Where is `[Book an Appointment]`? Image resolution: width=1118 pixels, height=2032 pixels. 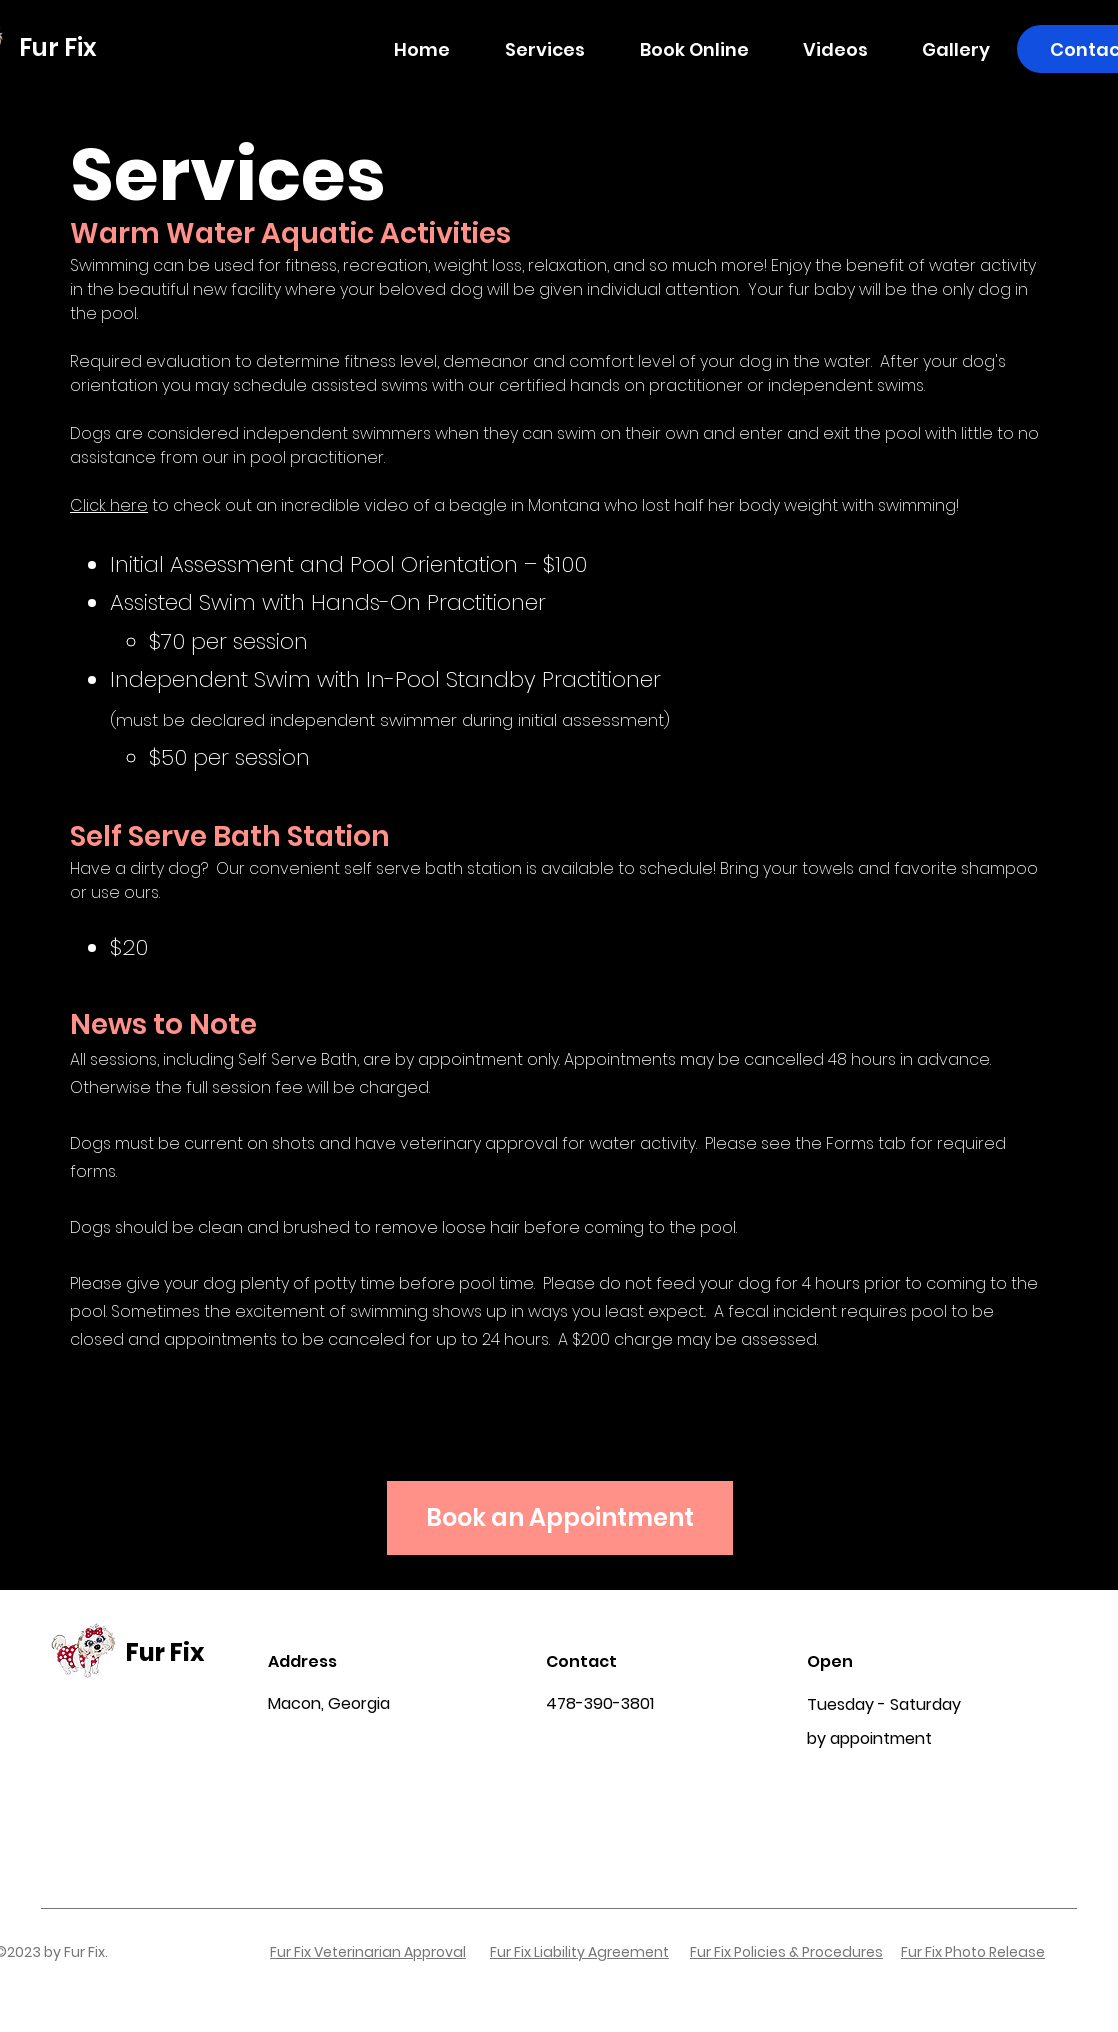
[Book an Appointment] is located at coordinates (560, 1518).